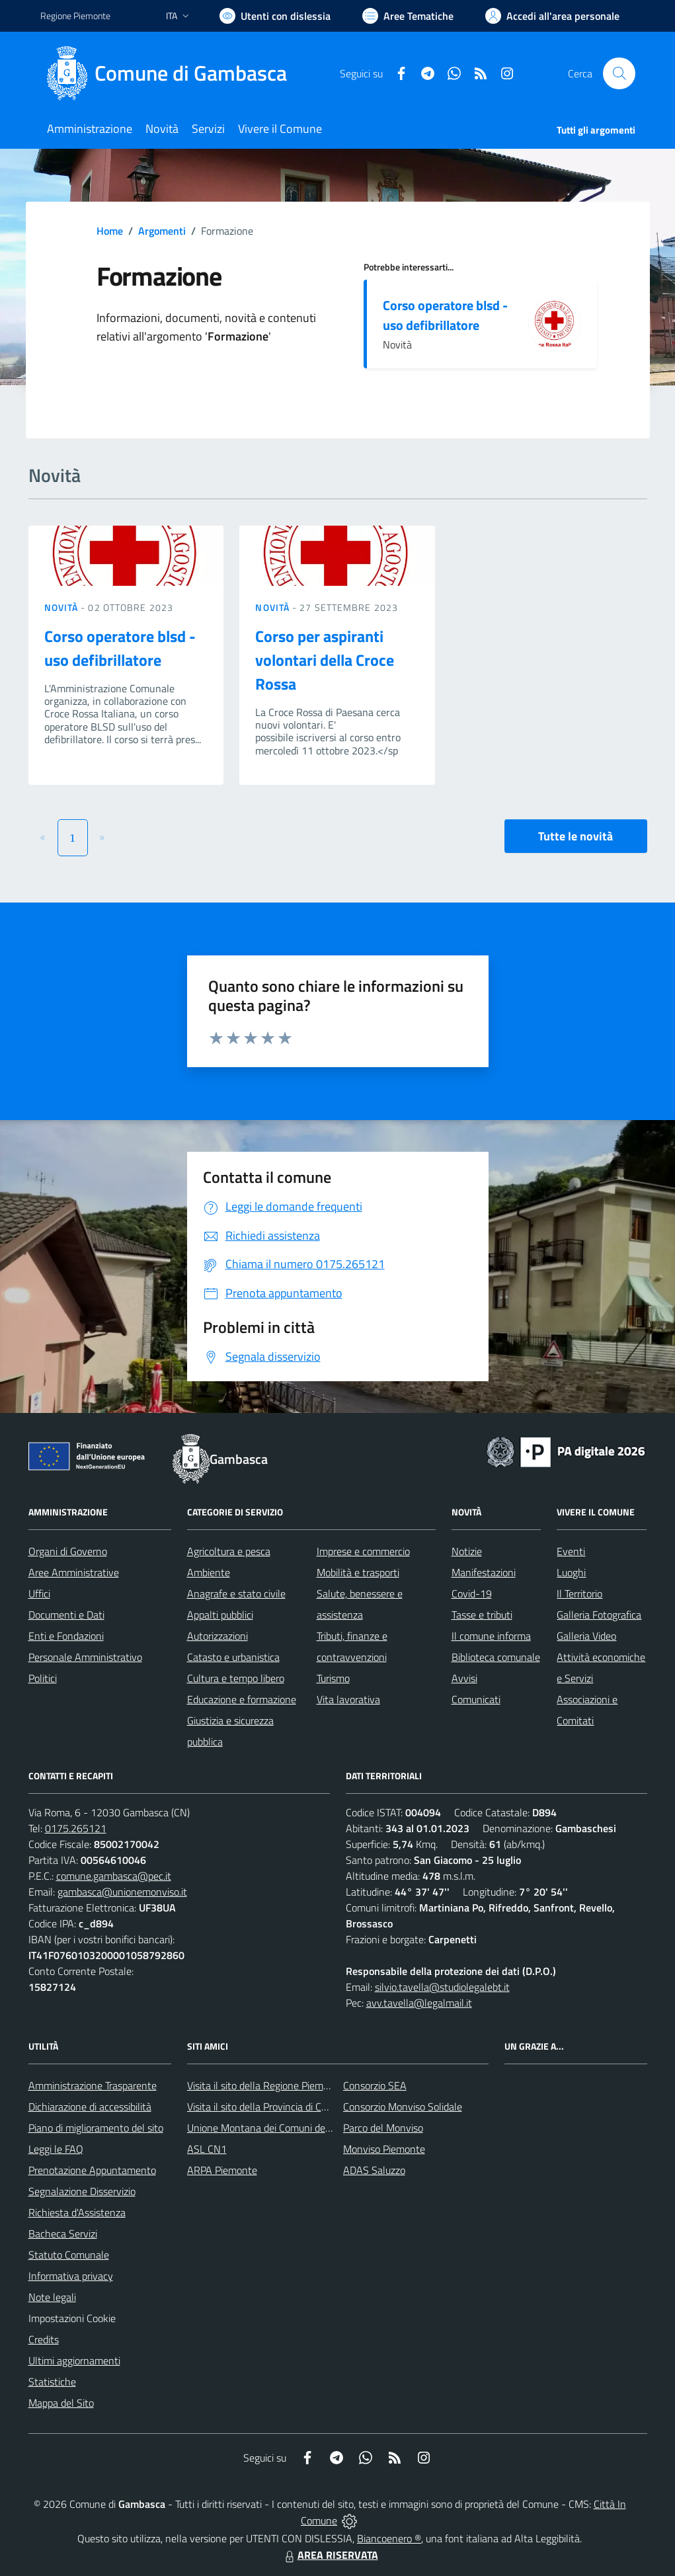  I want to click on Tutte le novità, so click(575, 836).